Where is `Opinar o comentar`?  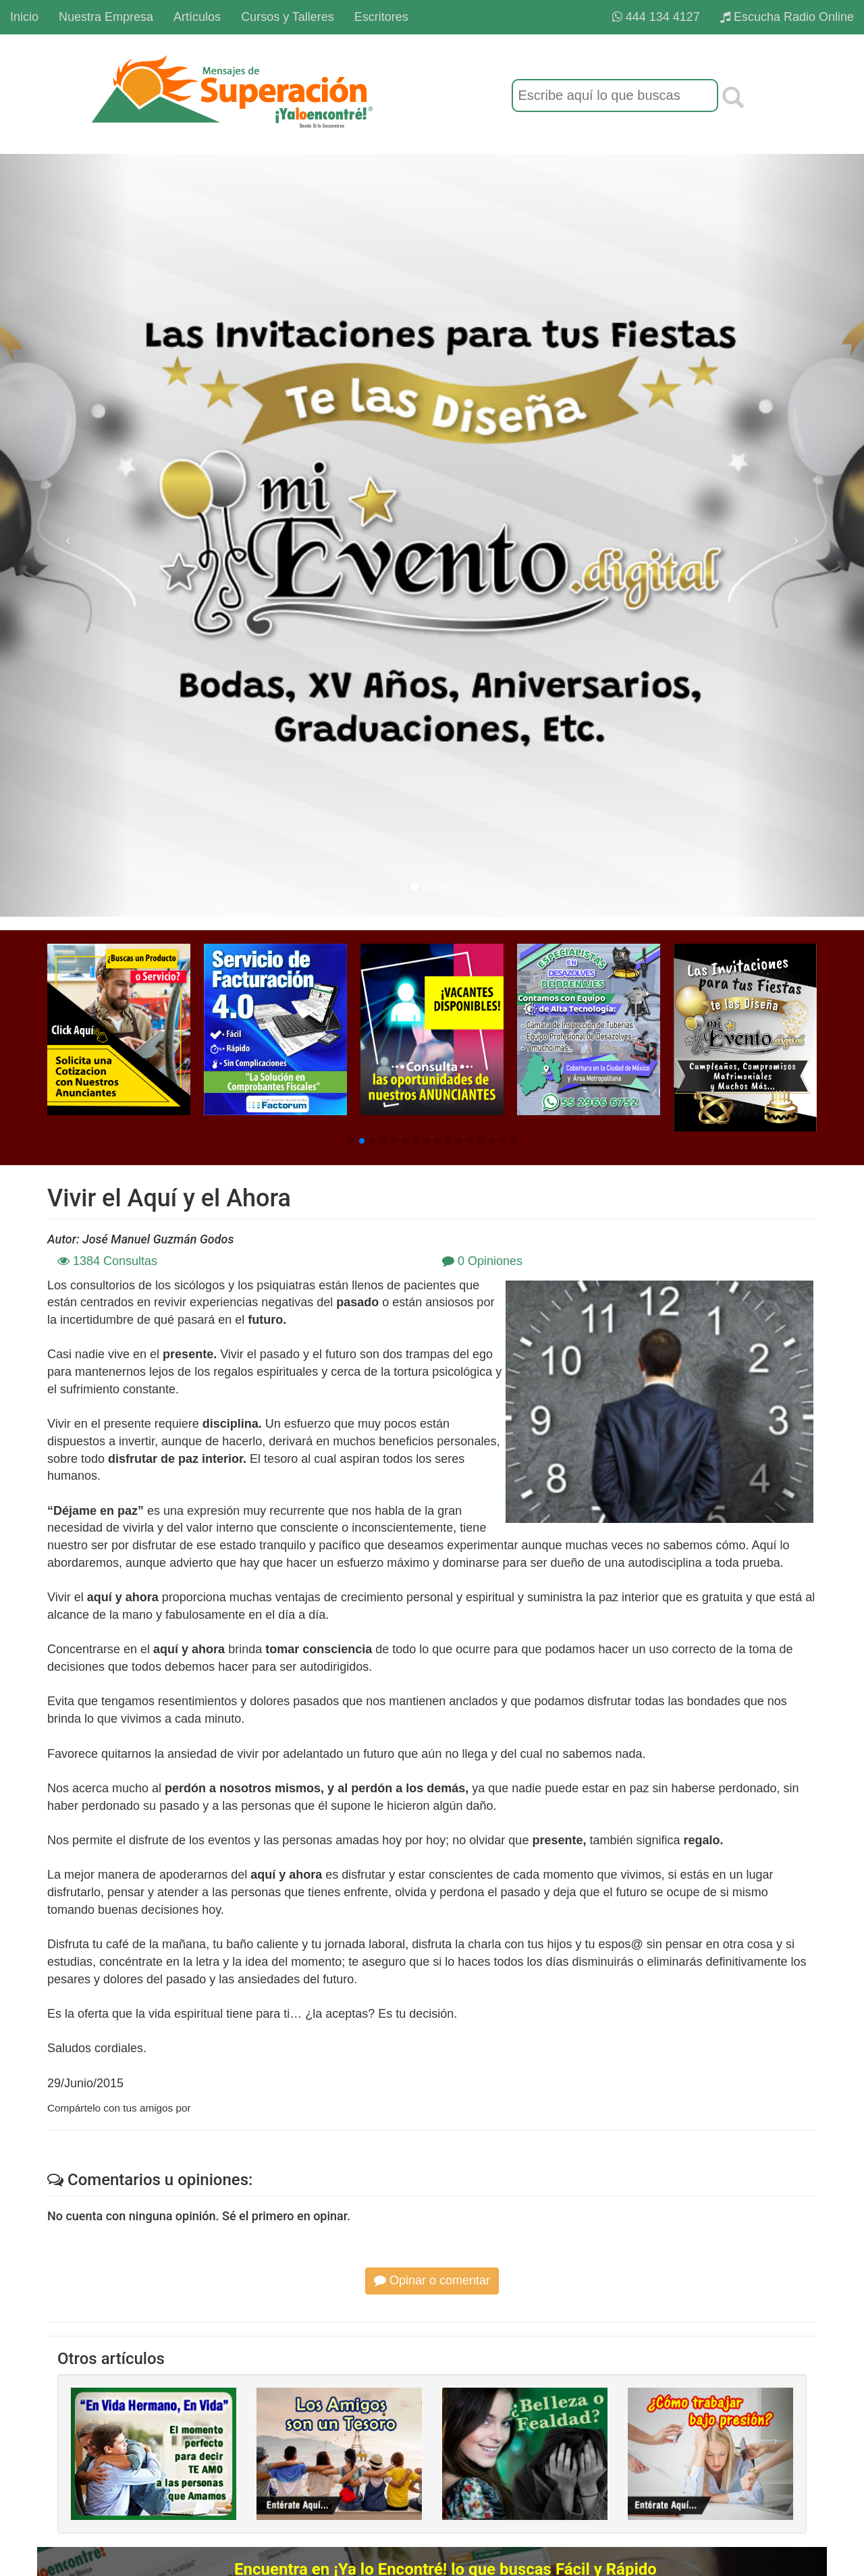
Opinar o comentar is located at coordinates (432, 2280).